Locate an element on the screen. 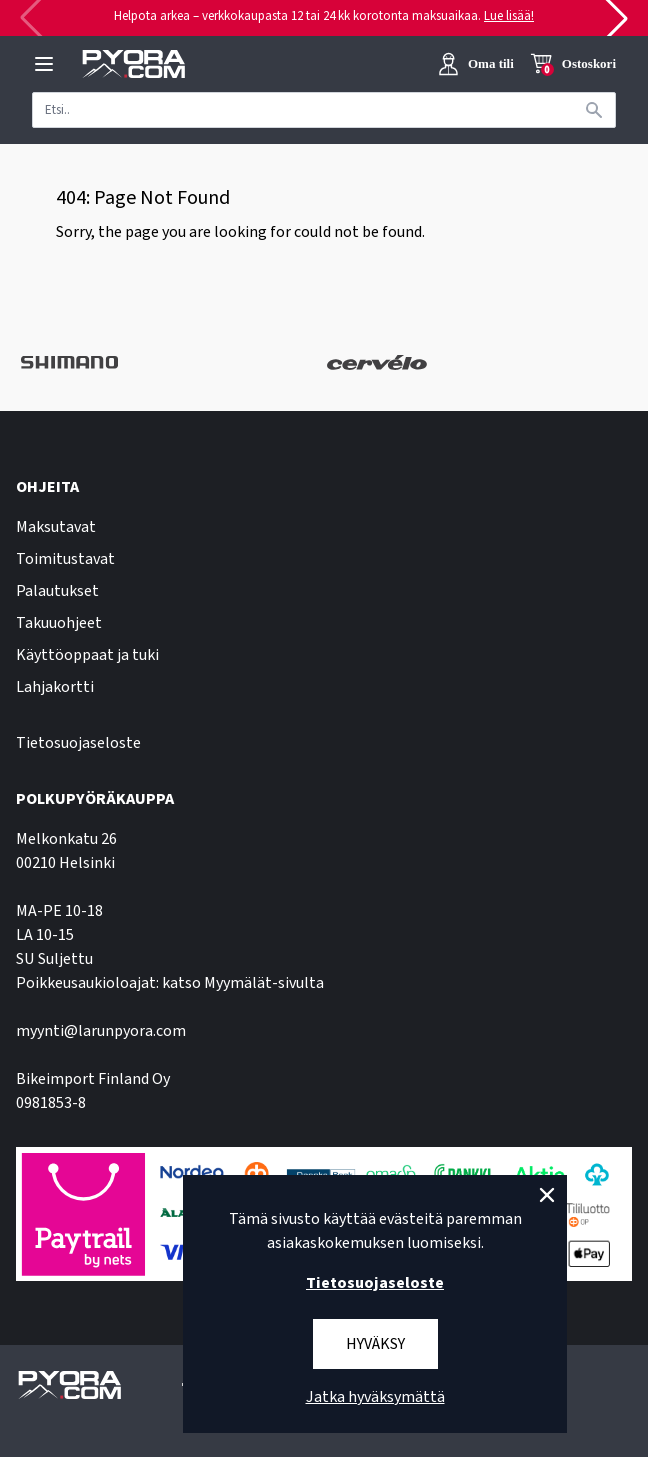  Maksutavat is located at coordinates (56, 527).